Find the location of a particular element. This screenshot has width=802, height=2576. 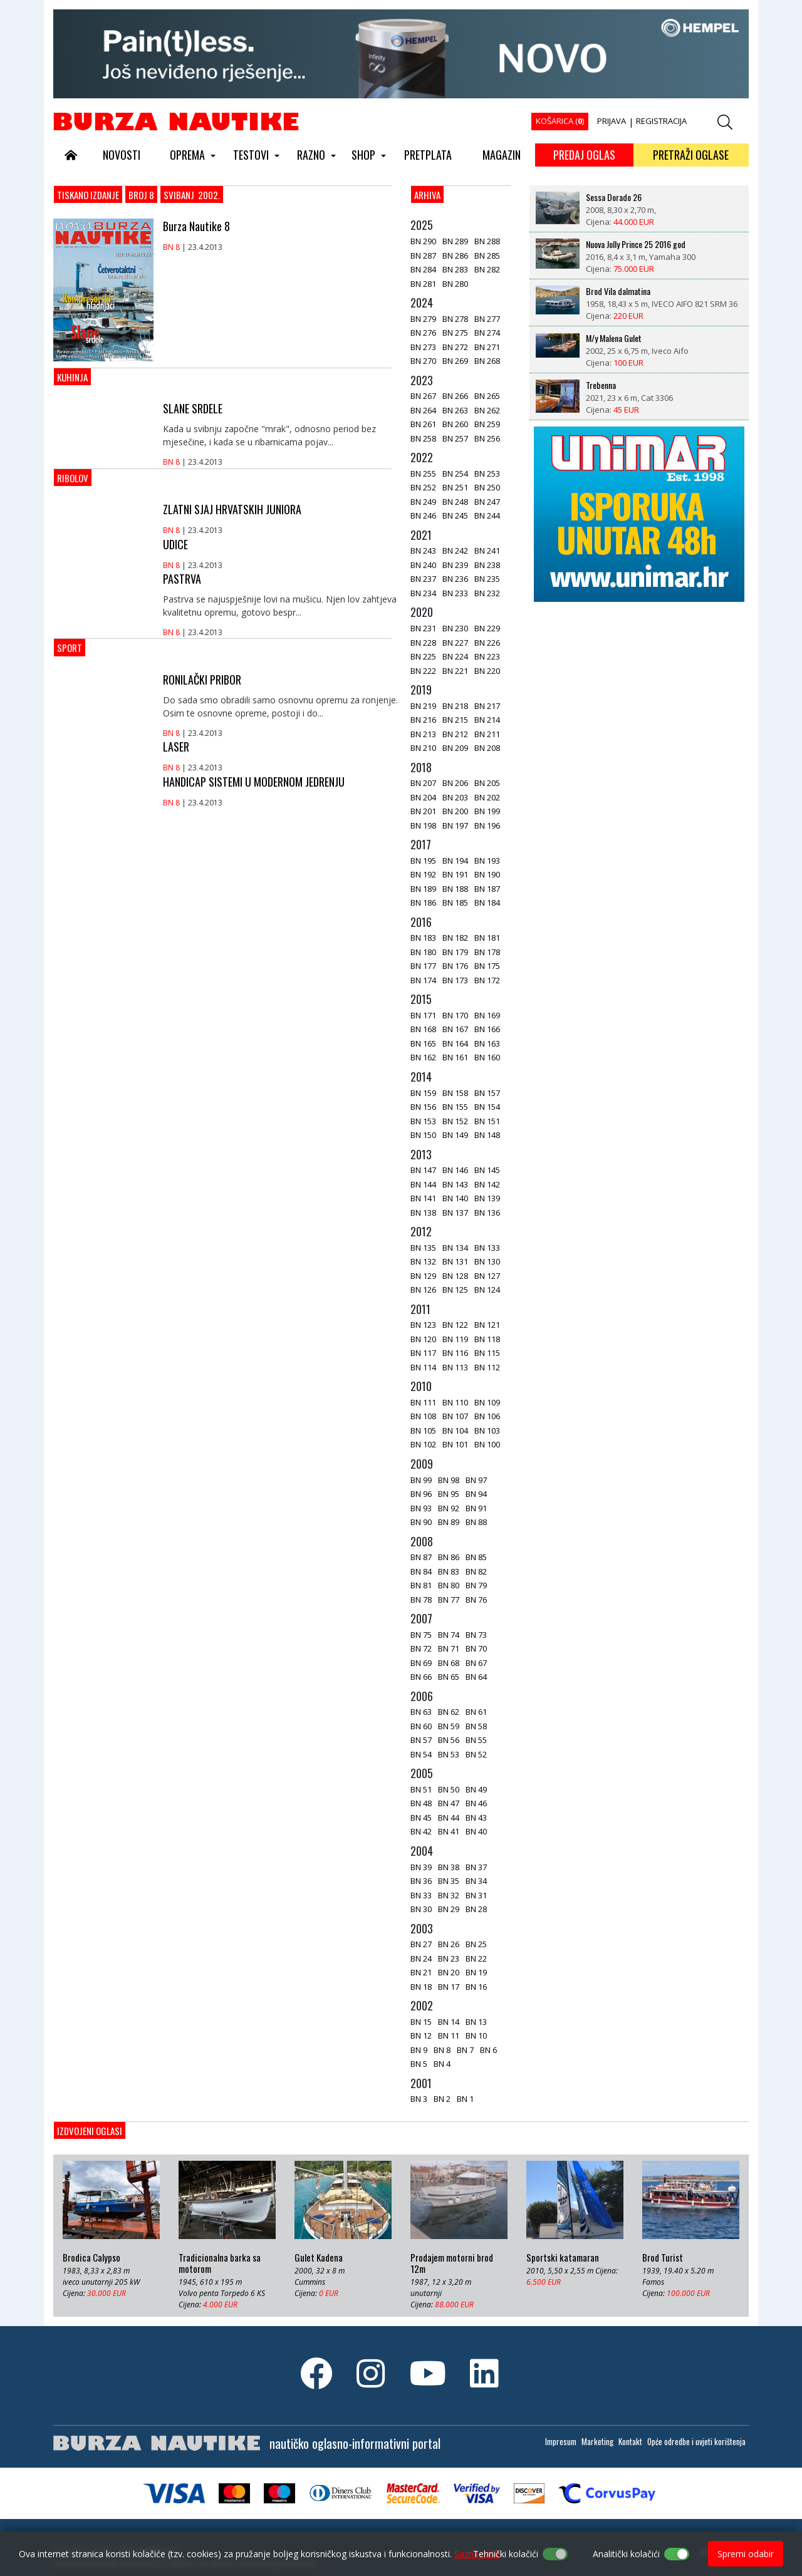

BN 272 is located at coordinates (455, 347).